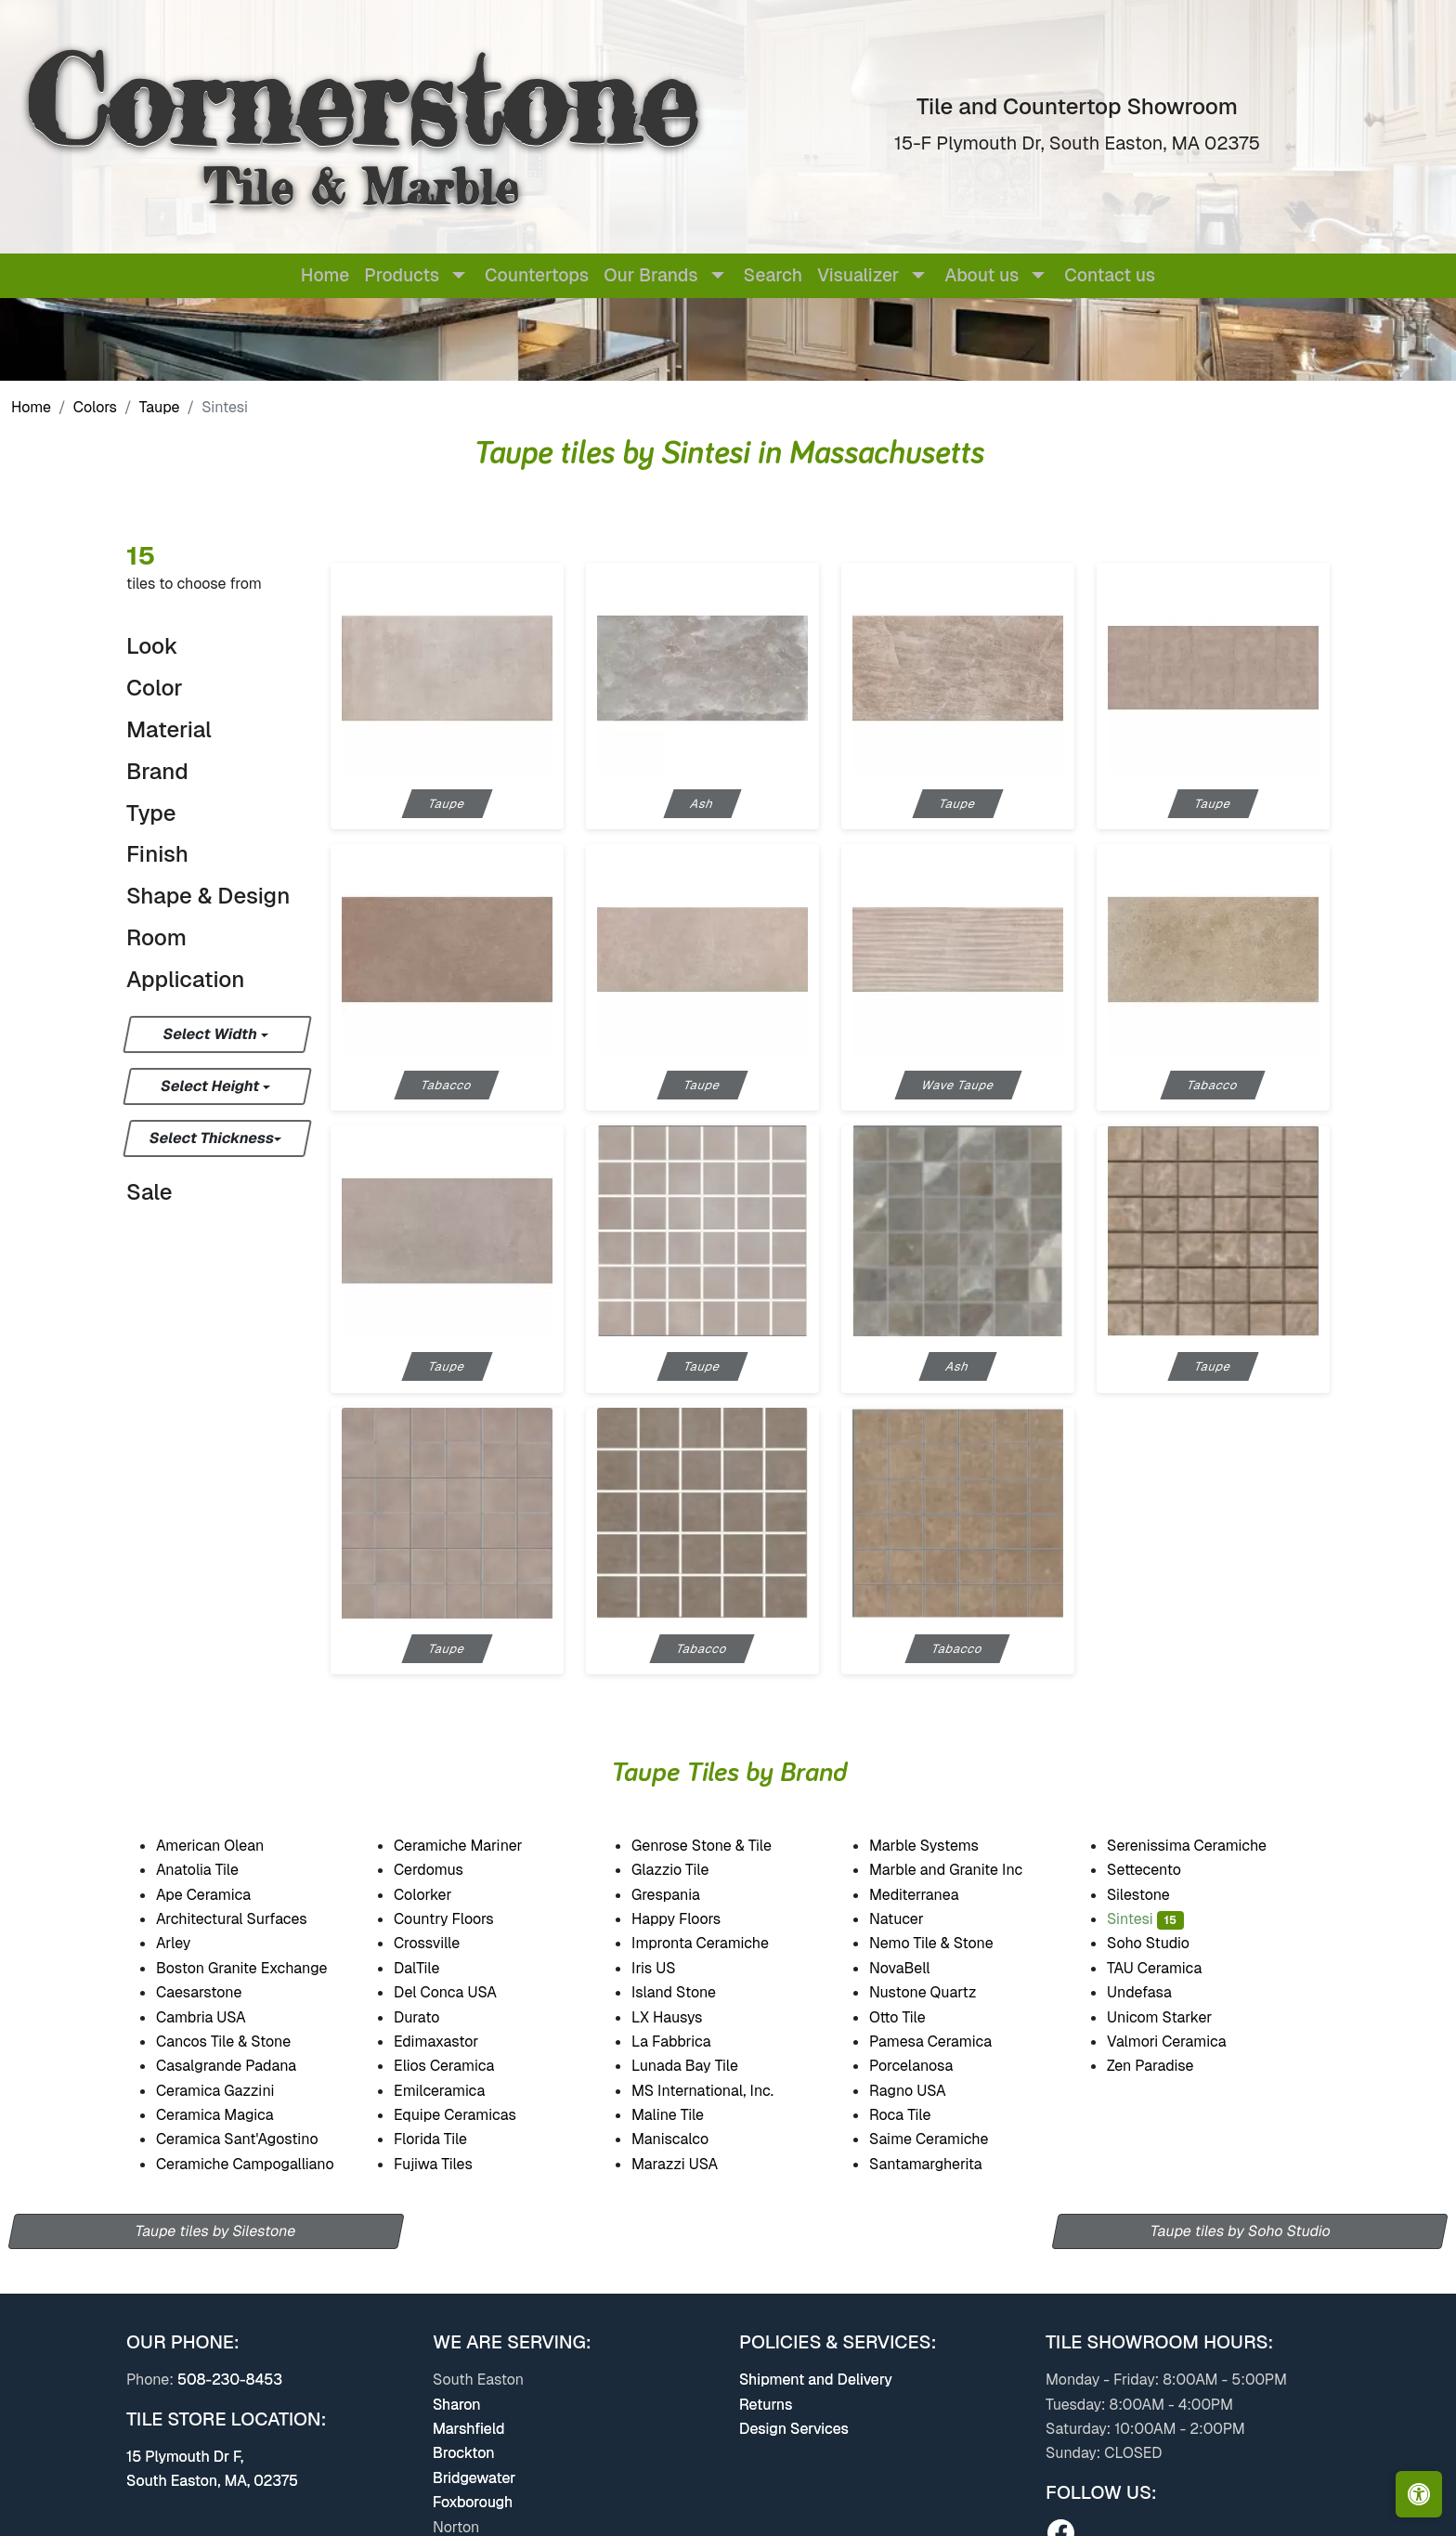 Image resolution: width=1456 pixels, height=2536 pixels. I want to click on Silestone, so click(1150, 1895).